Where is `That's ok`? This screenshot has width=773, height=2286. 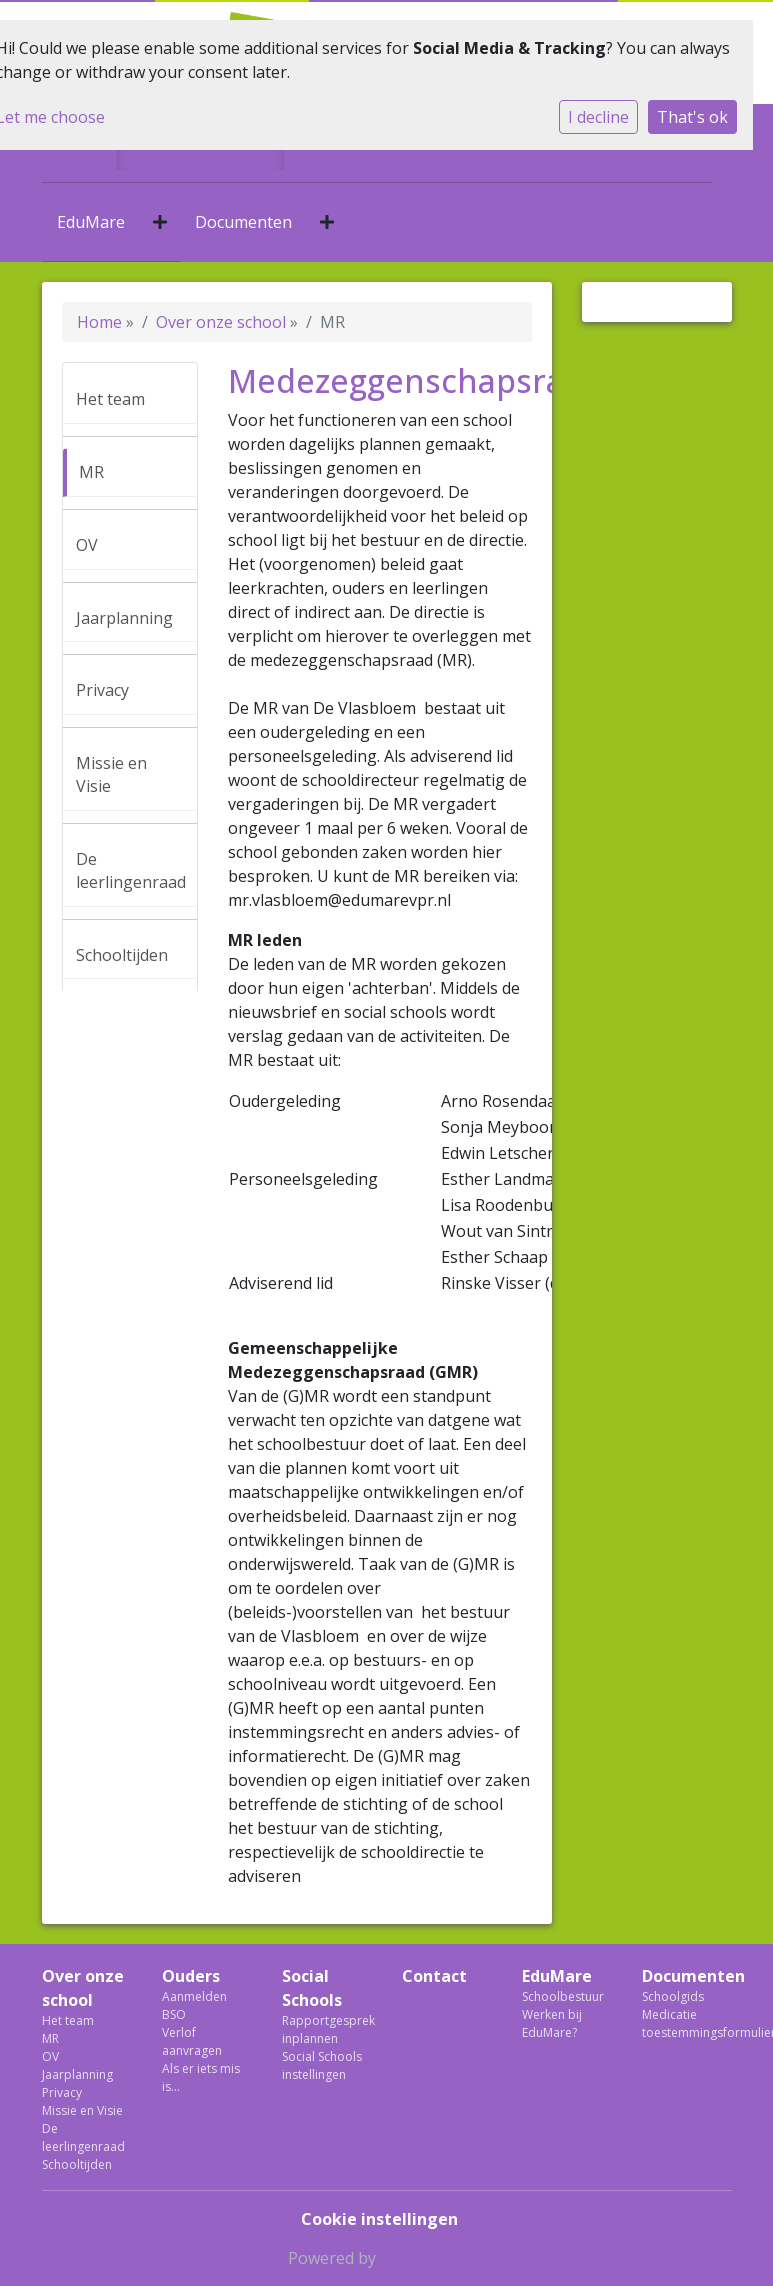 That's ok is located at coordinates (692, 117).